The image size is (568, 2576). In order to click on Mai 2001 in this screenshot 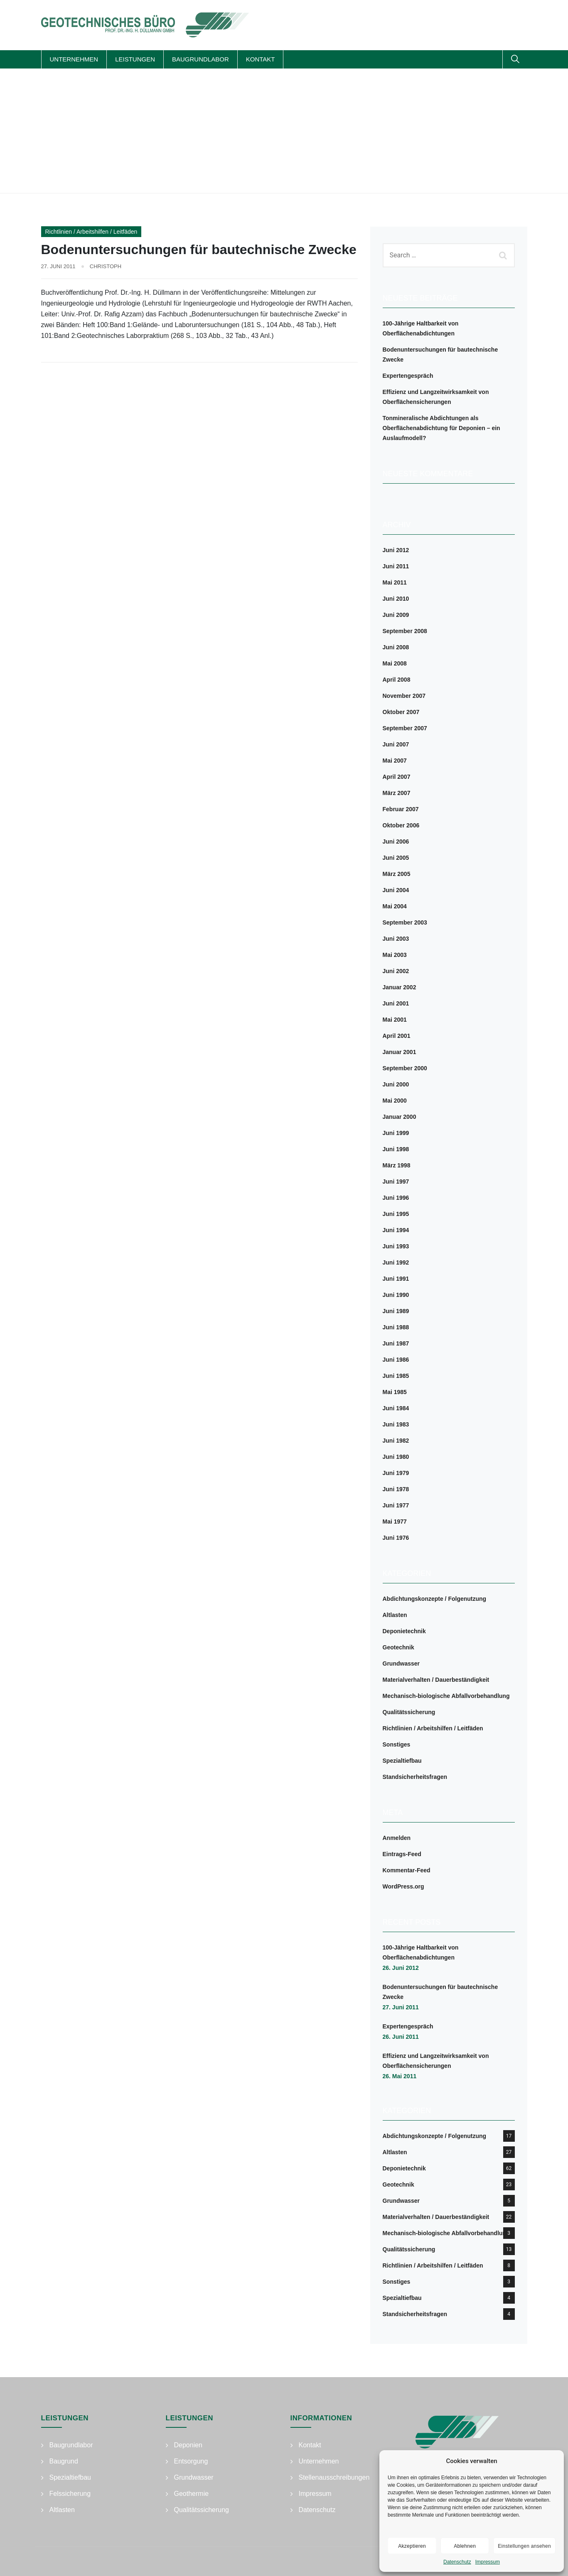, I will do `click(395, 1019)`.